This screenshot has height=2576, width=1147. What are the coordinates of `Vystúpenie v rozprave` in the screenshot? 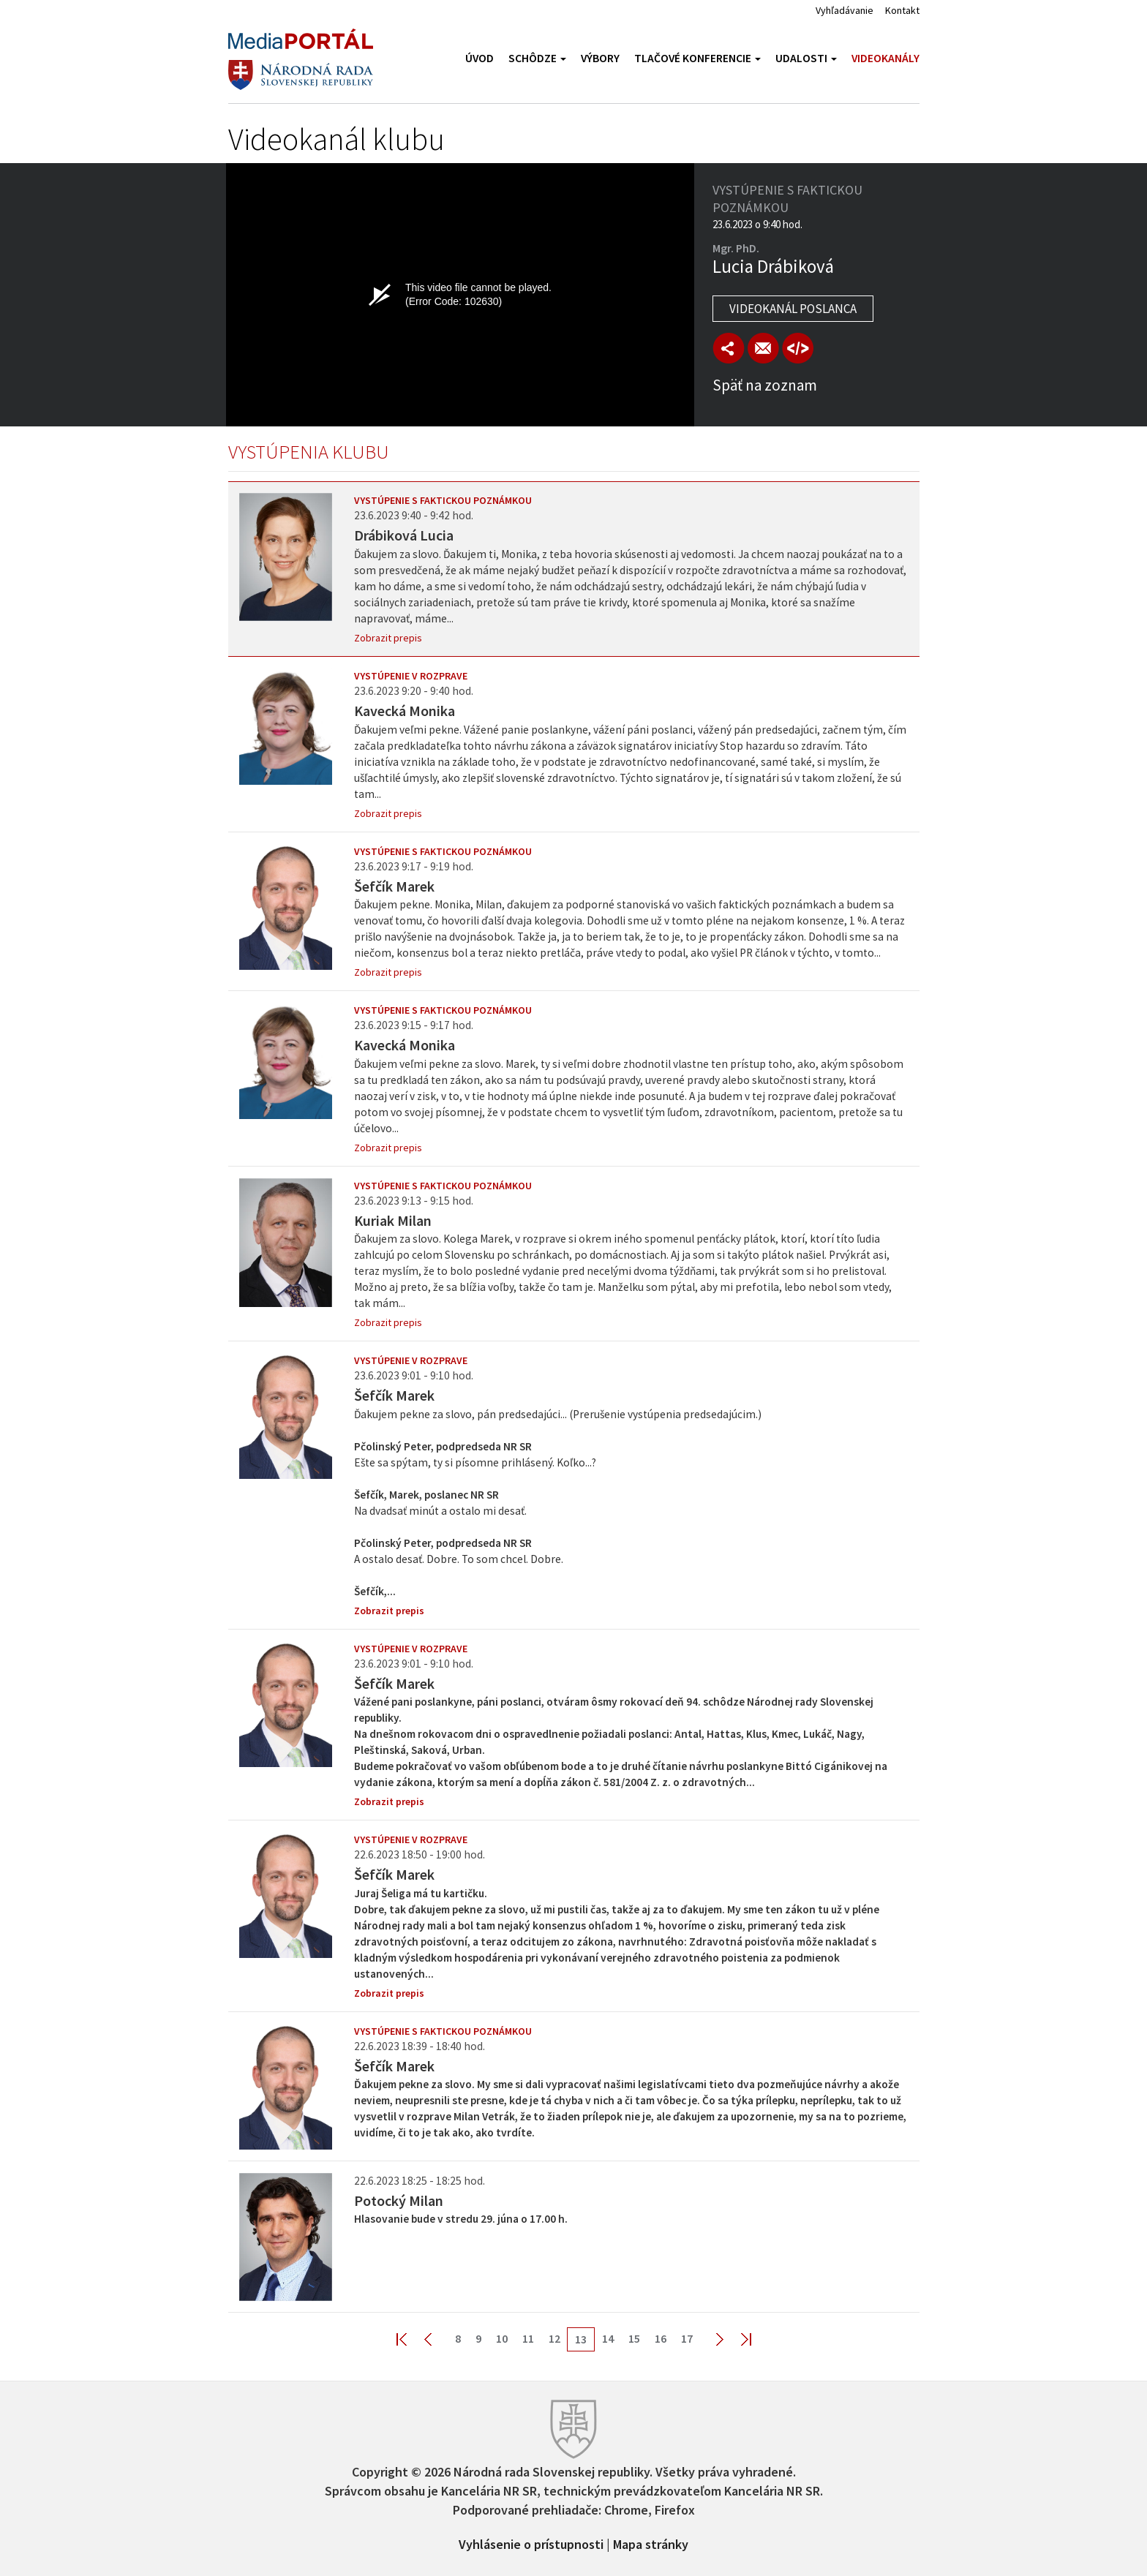 It's located at (410, 675).